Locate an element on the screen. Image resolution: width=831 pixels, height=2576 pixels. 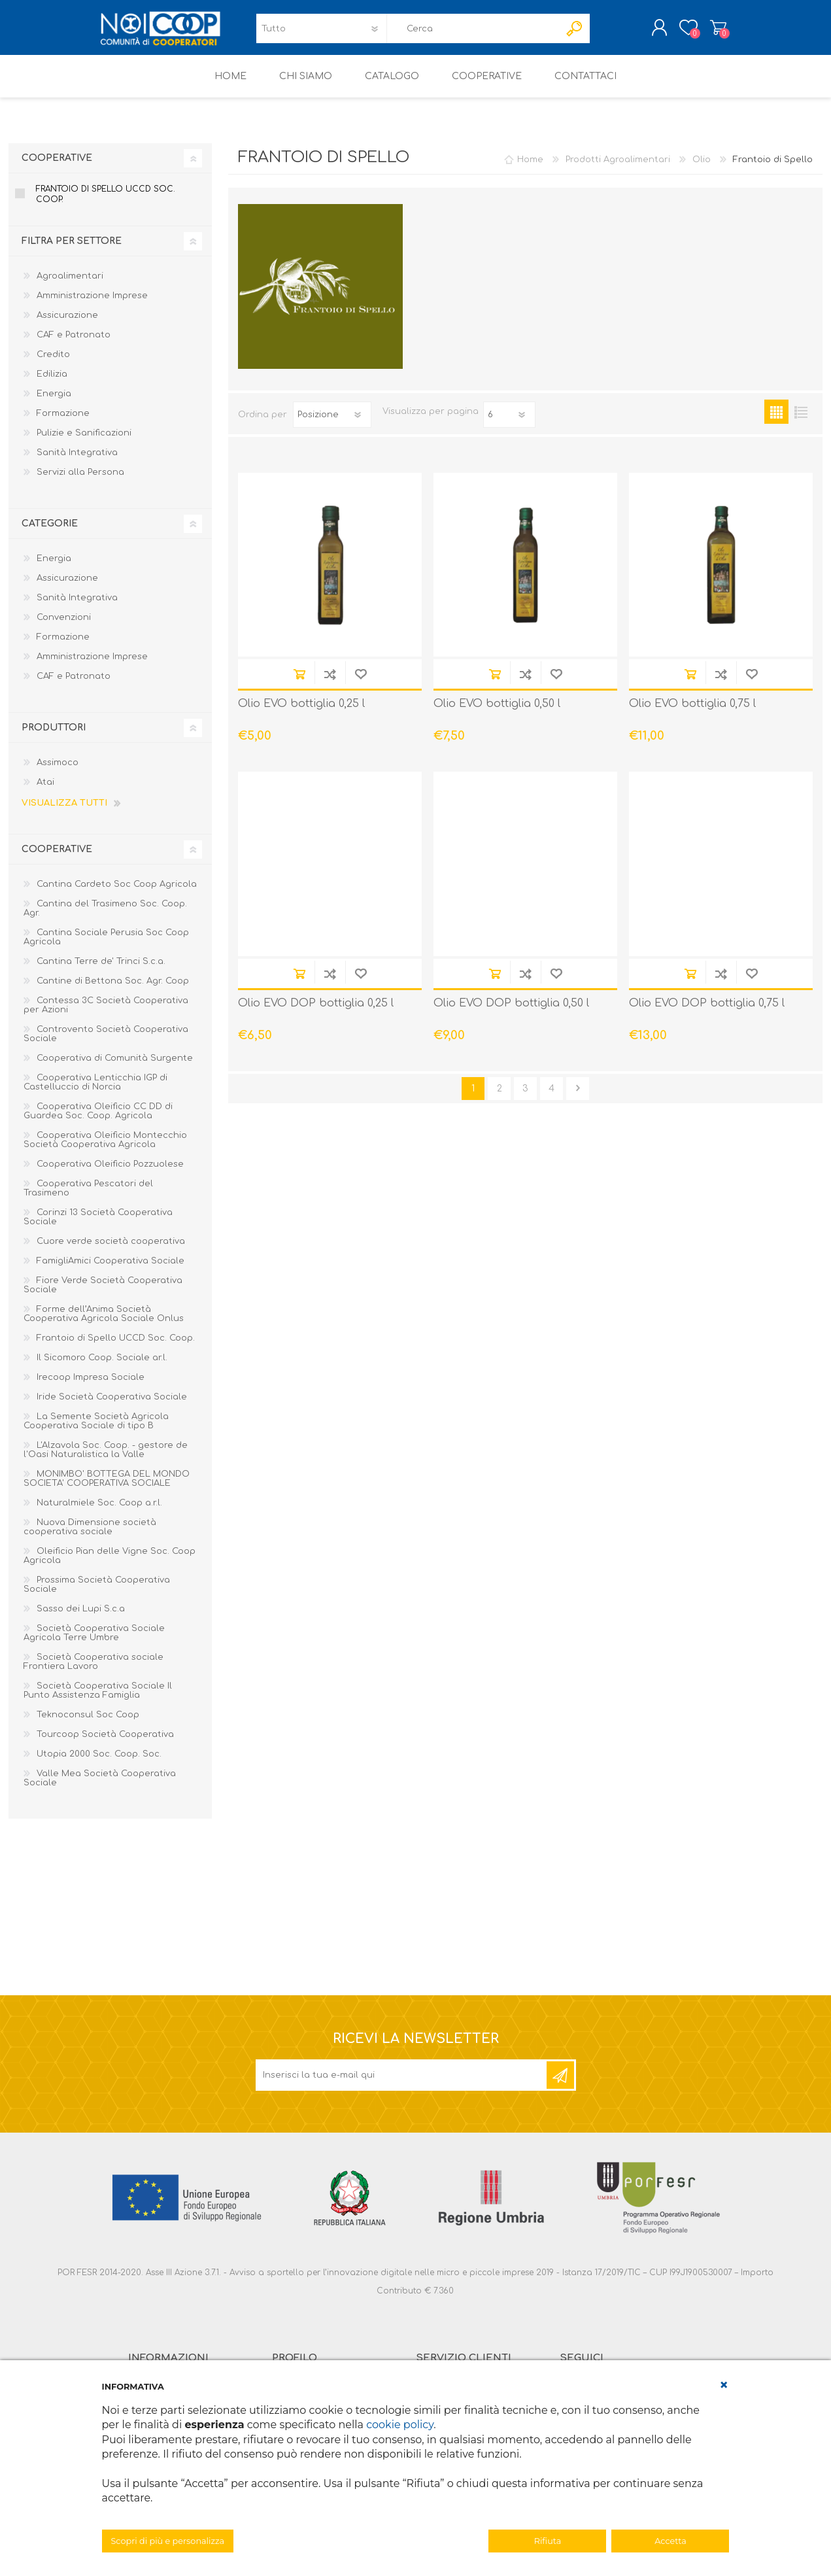
Cantina Terre de' Trinci S.c.a. is located at coordinates (101, 970).